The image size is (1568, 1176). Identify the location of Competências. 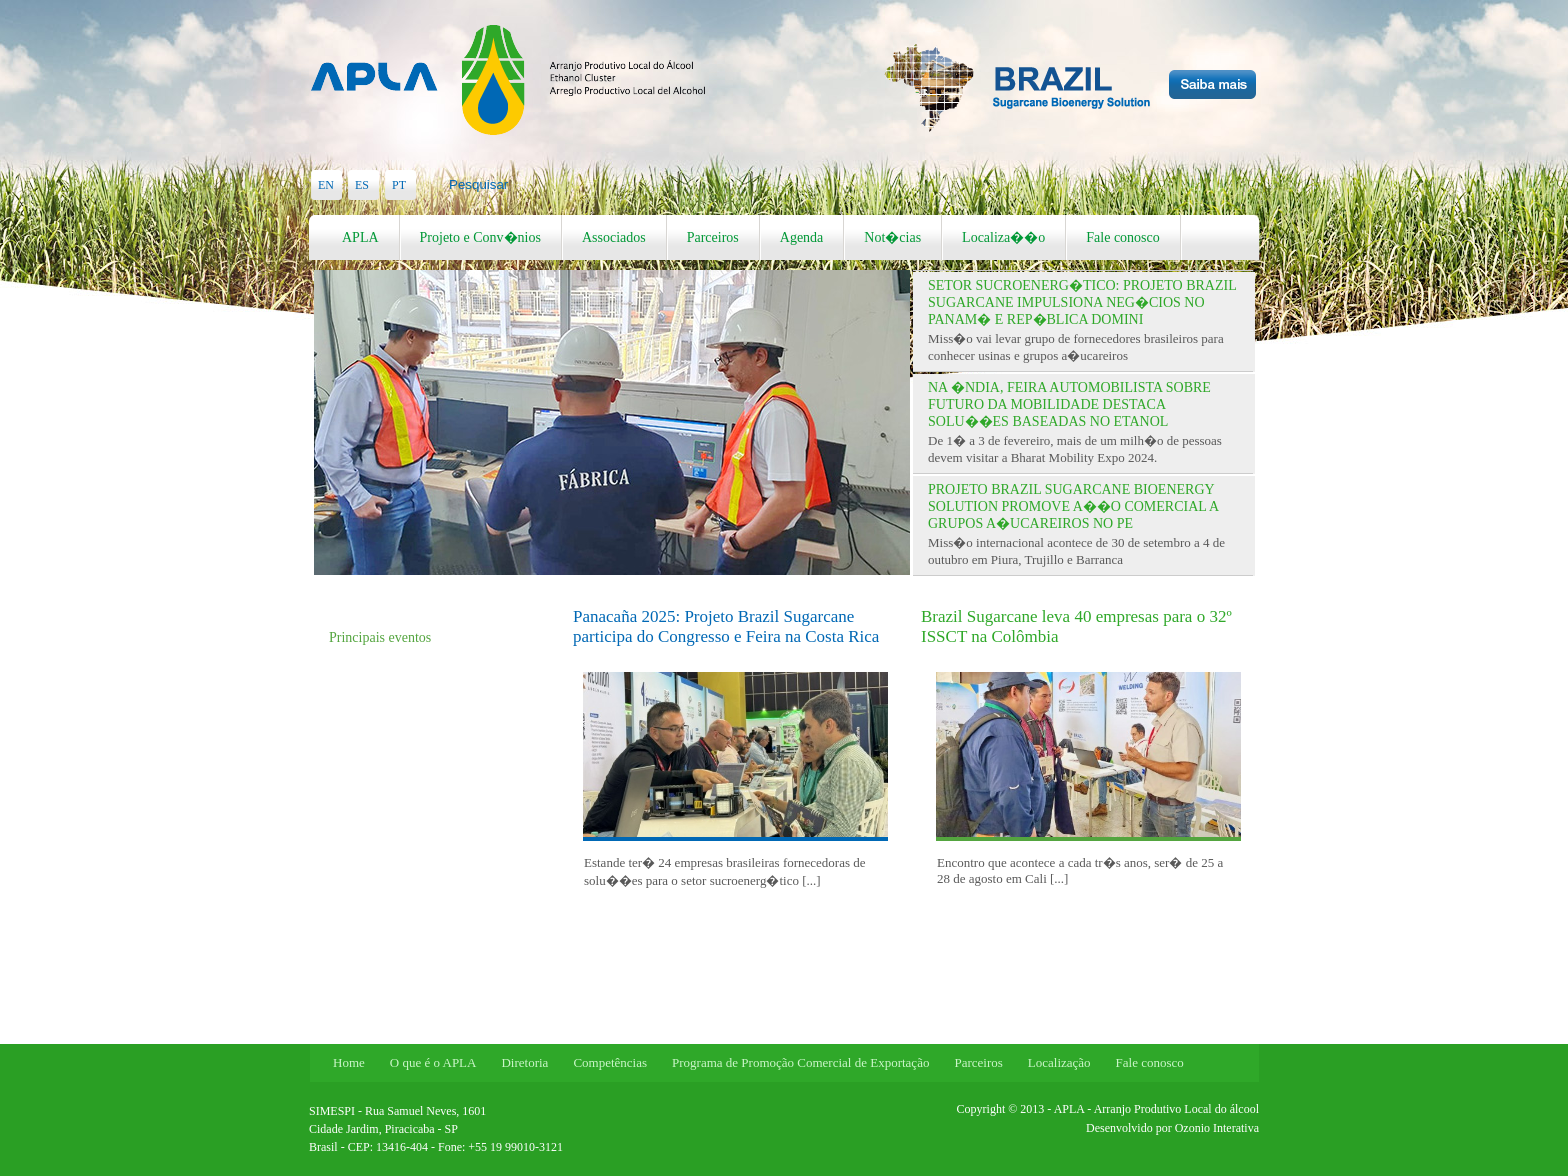
(610, 1062).